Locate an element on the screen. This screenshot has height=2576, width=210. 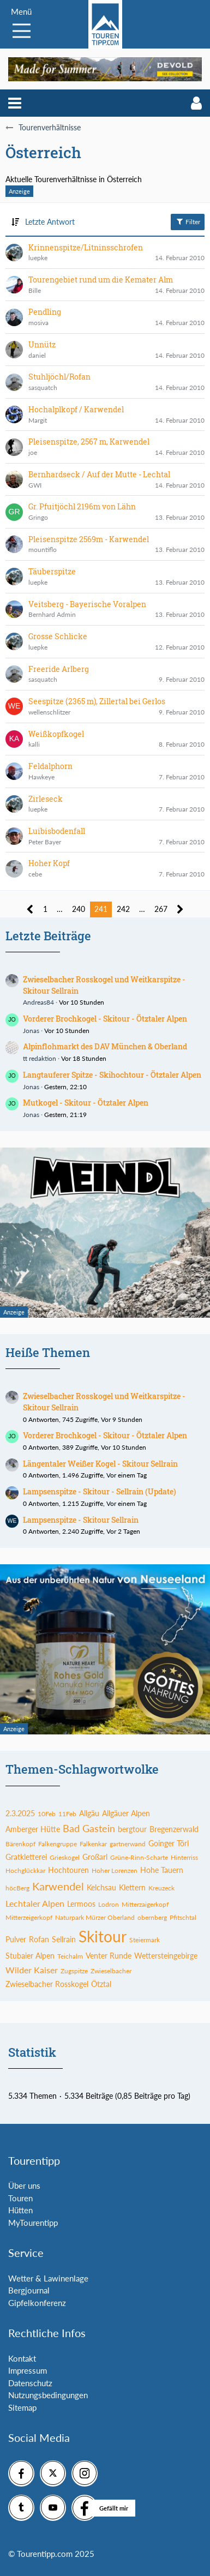
267 is located at coordinates (160, 909).